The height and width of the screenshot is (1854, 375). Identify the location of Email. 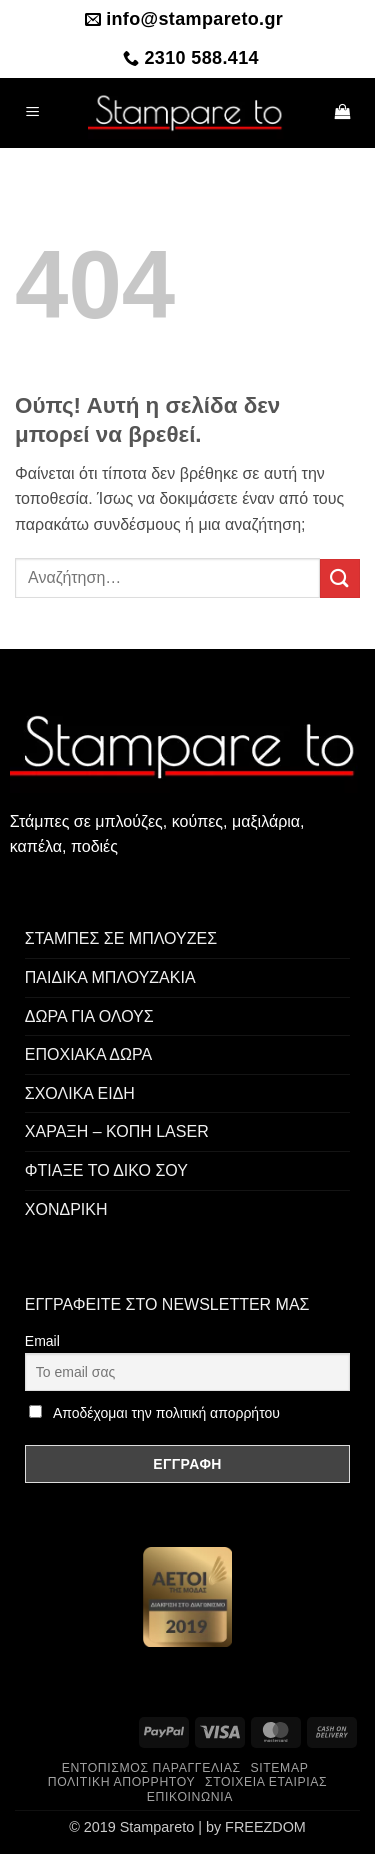
(42, 1341).